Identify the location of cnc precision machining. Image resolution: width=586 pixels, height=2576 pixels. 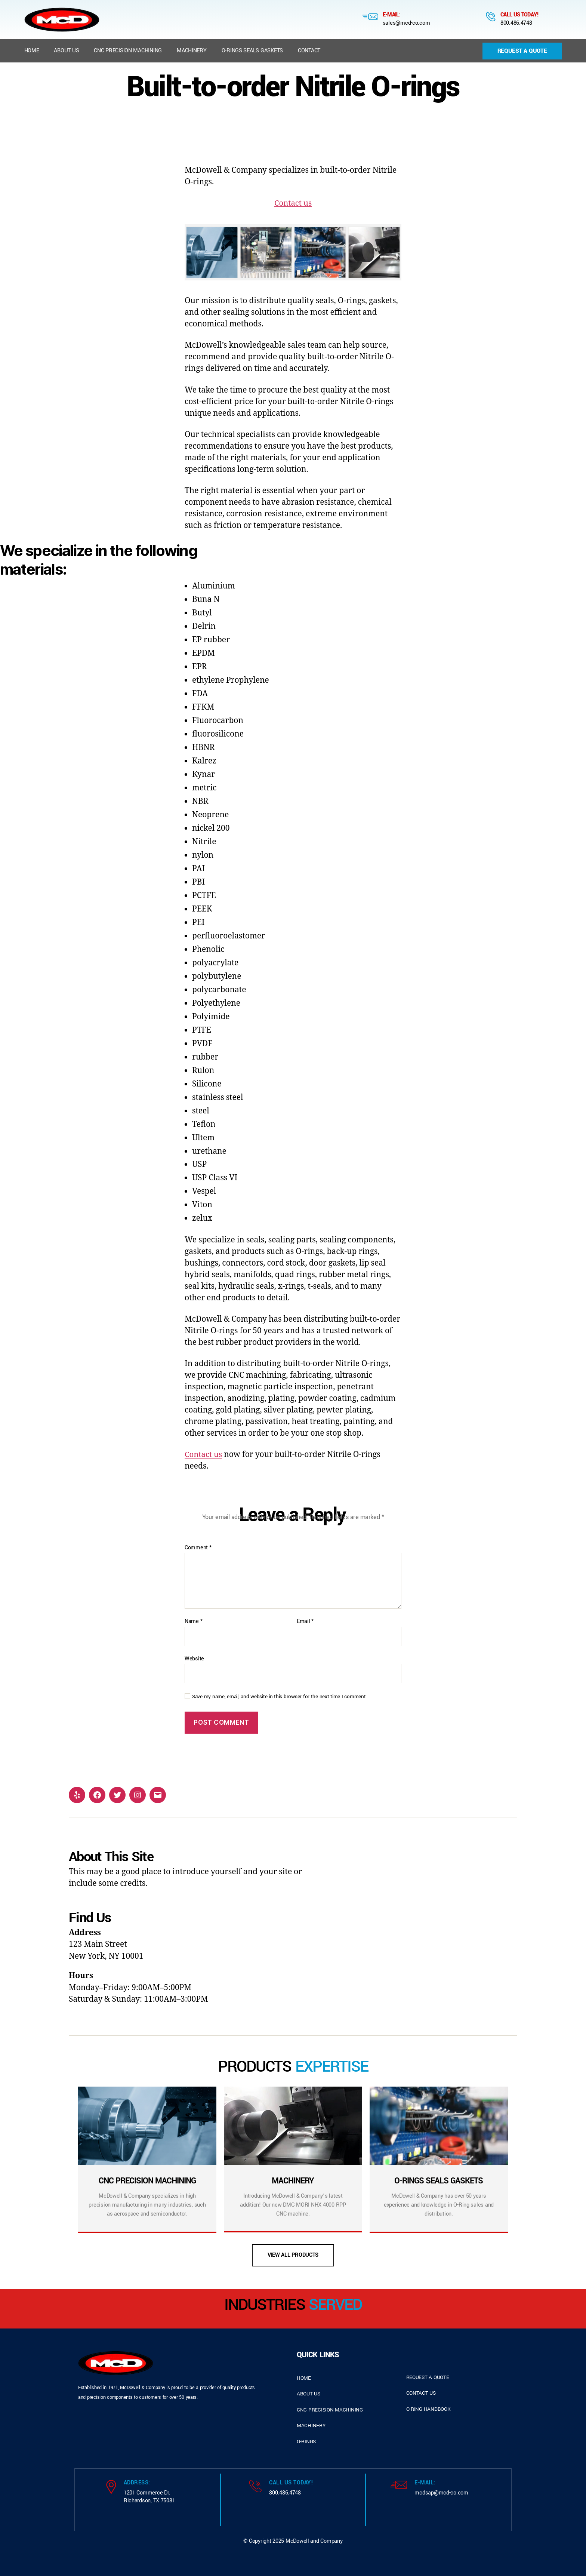
(330, 2409).